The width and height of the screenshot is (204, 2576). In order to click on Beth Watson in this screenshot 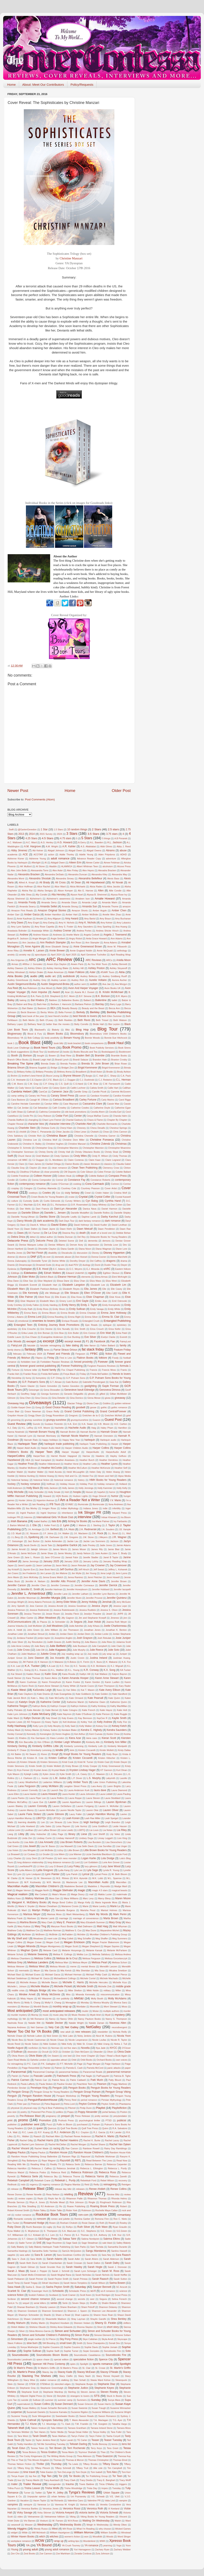, I will do `click(120, 1020)`.